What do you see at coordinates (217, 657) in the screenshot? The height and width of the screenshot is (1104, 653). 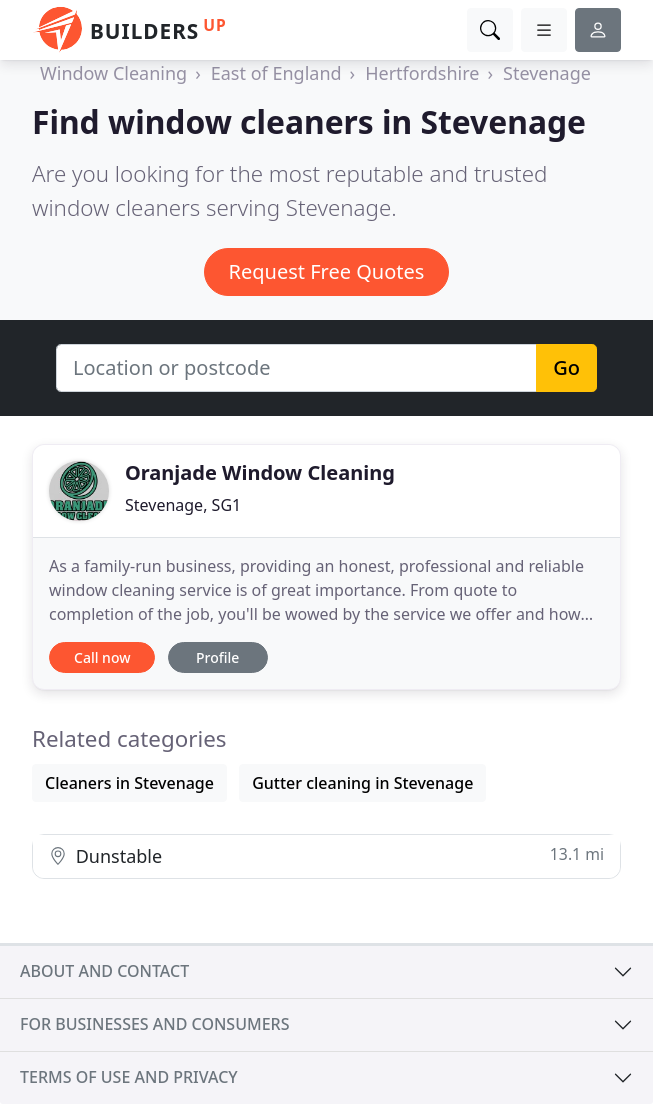 I see `Profile` at bounding box center [217, 657].